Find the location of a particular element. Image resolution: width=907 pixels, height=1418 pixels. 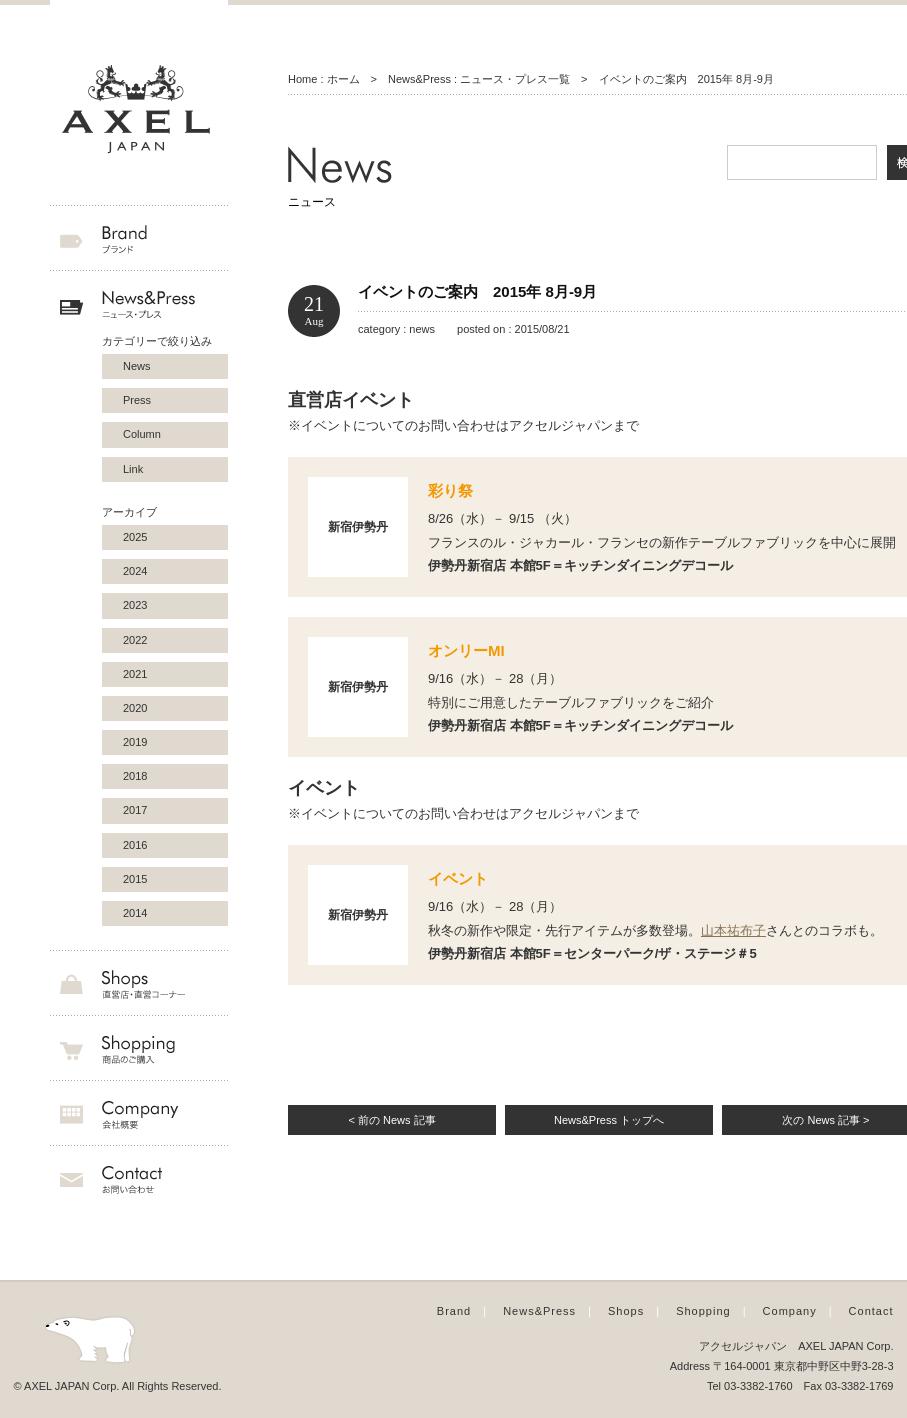

News&Press トップへ is located at coordinates (609, 1120).